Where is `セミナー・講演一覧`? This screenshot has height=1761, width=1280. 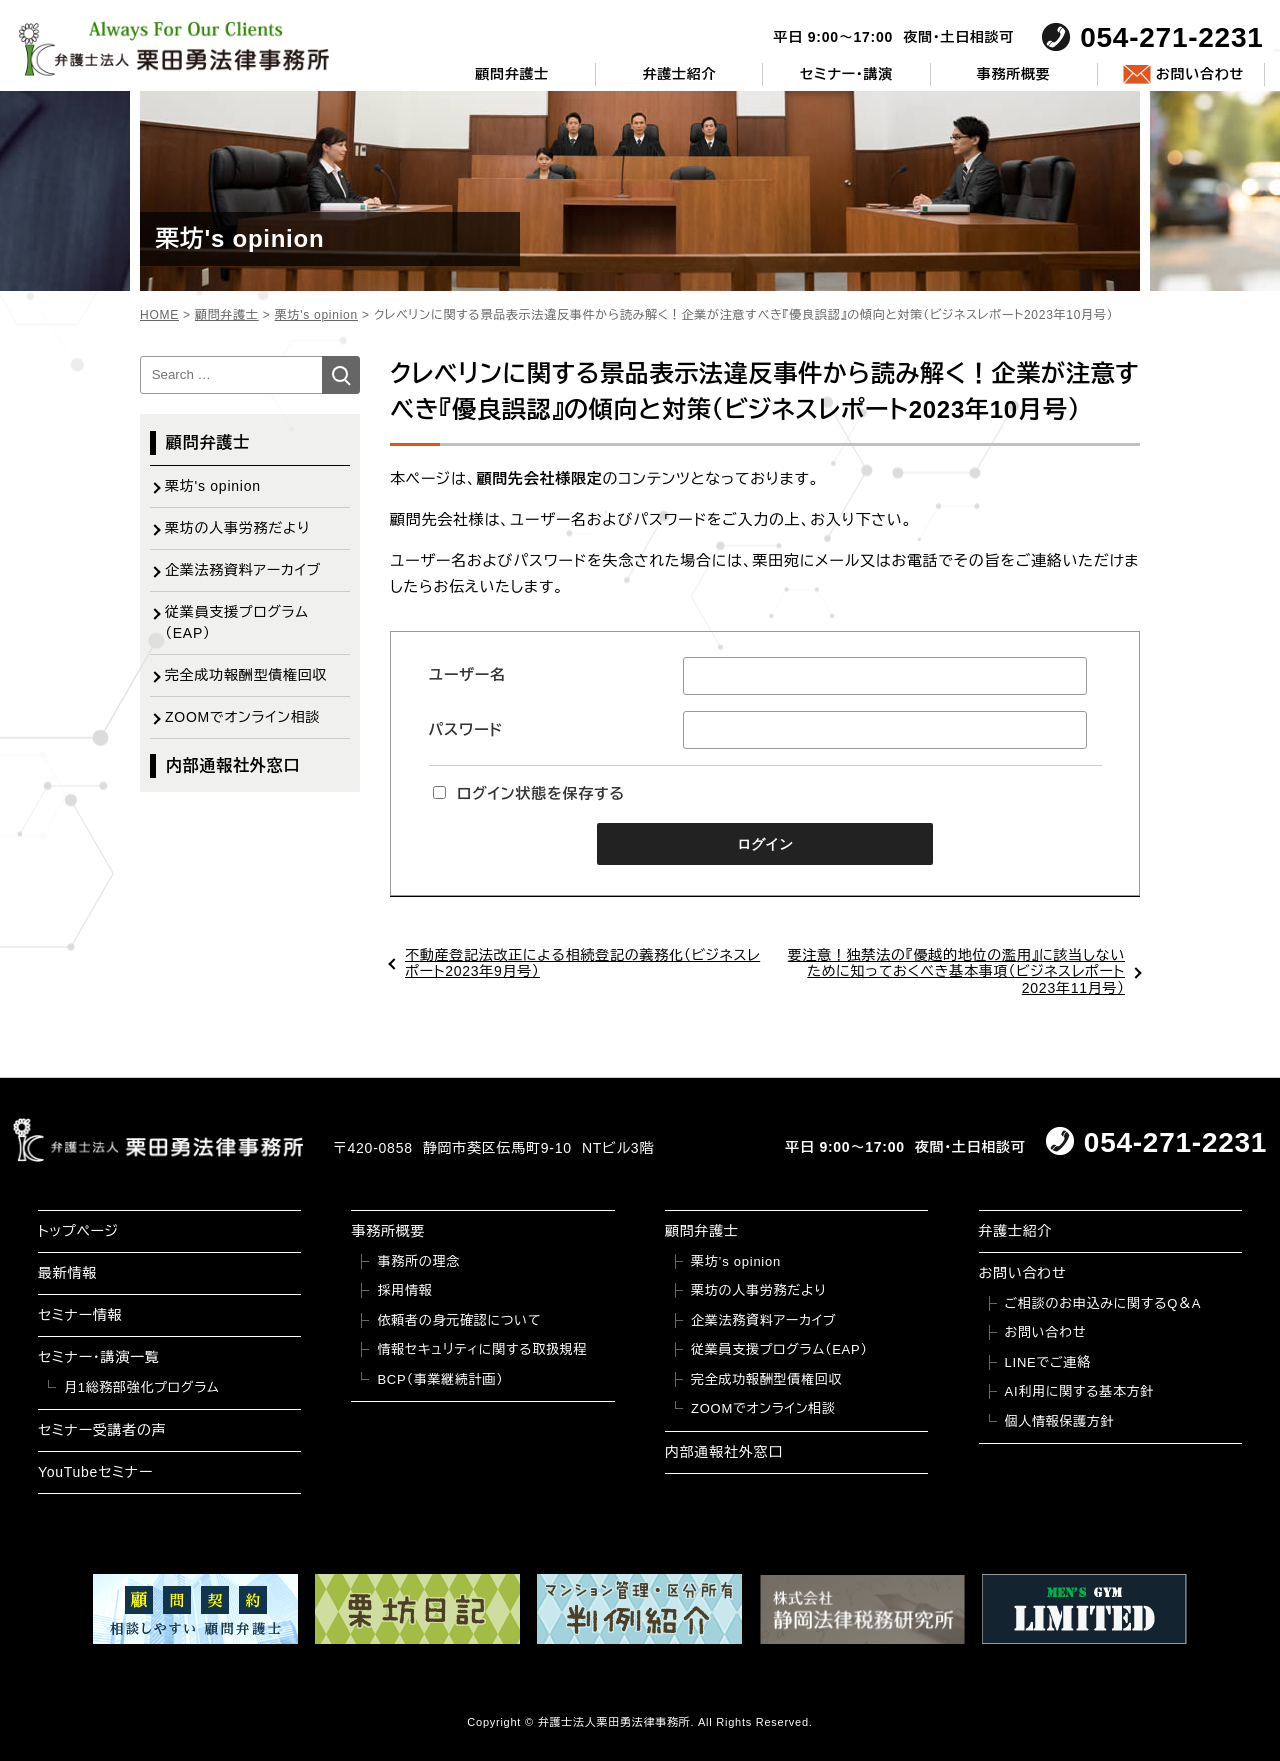 セミナー・講演一覧 is located at coordinates (99, 1357).